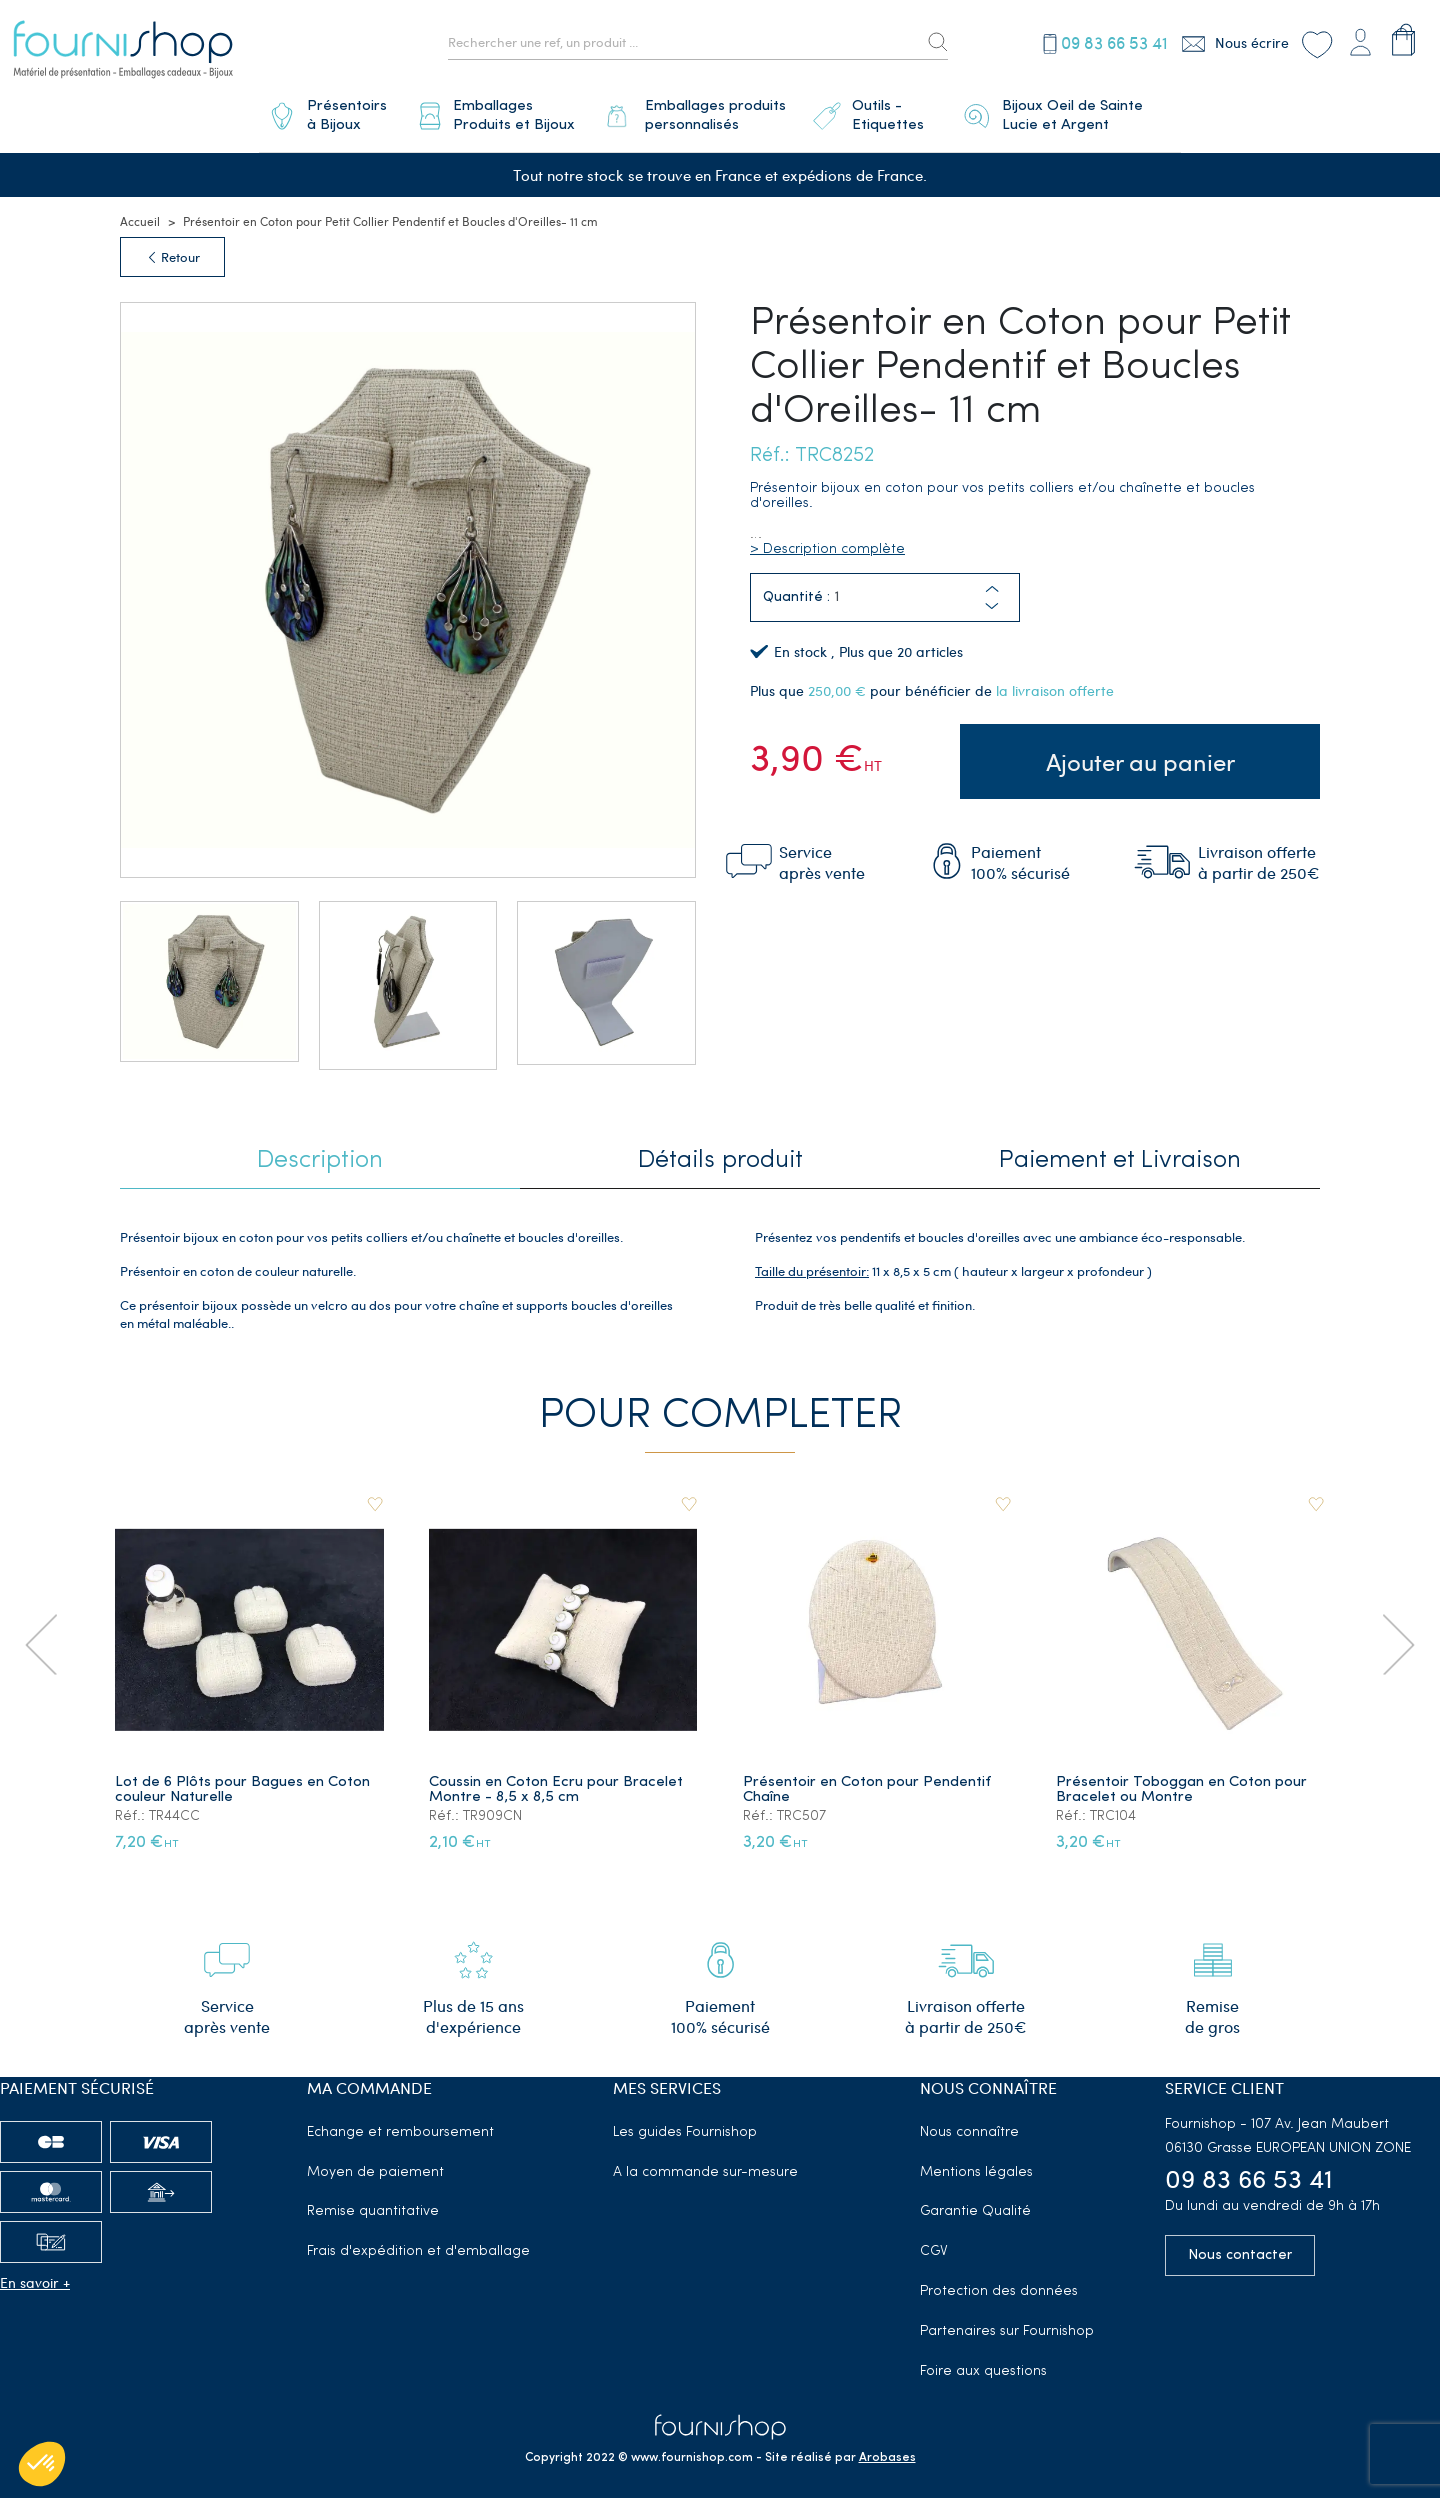 The width and height of the screenshot is (1440, 2498). I want to click on A la commande sur-mesure, so click(705, 2165).